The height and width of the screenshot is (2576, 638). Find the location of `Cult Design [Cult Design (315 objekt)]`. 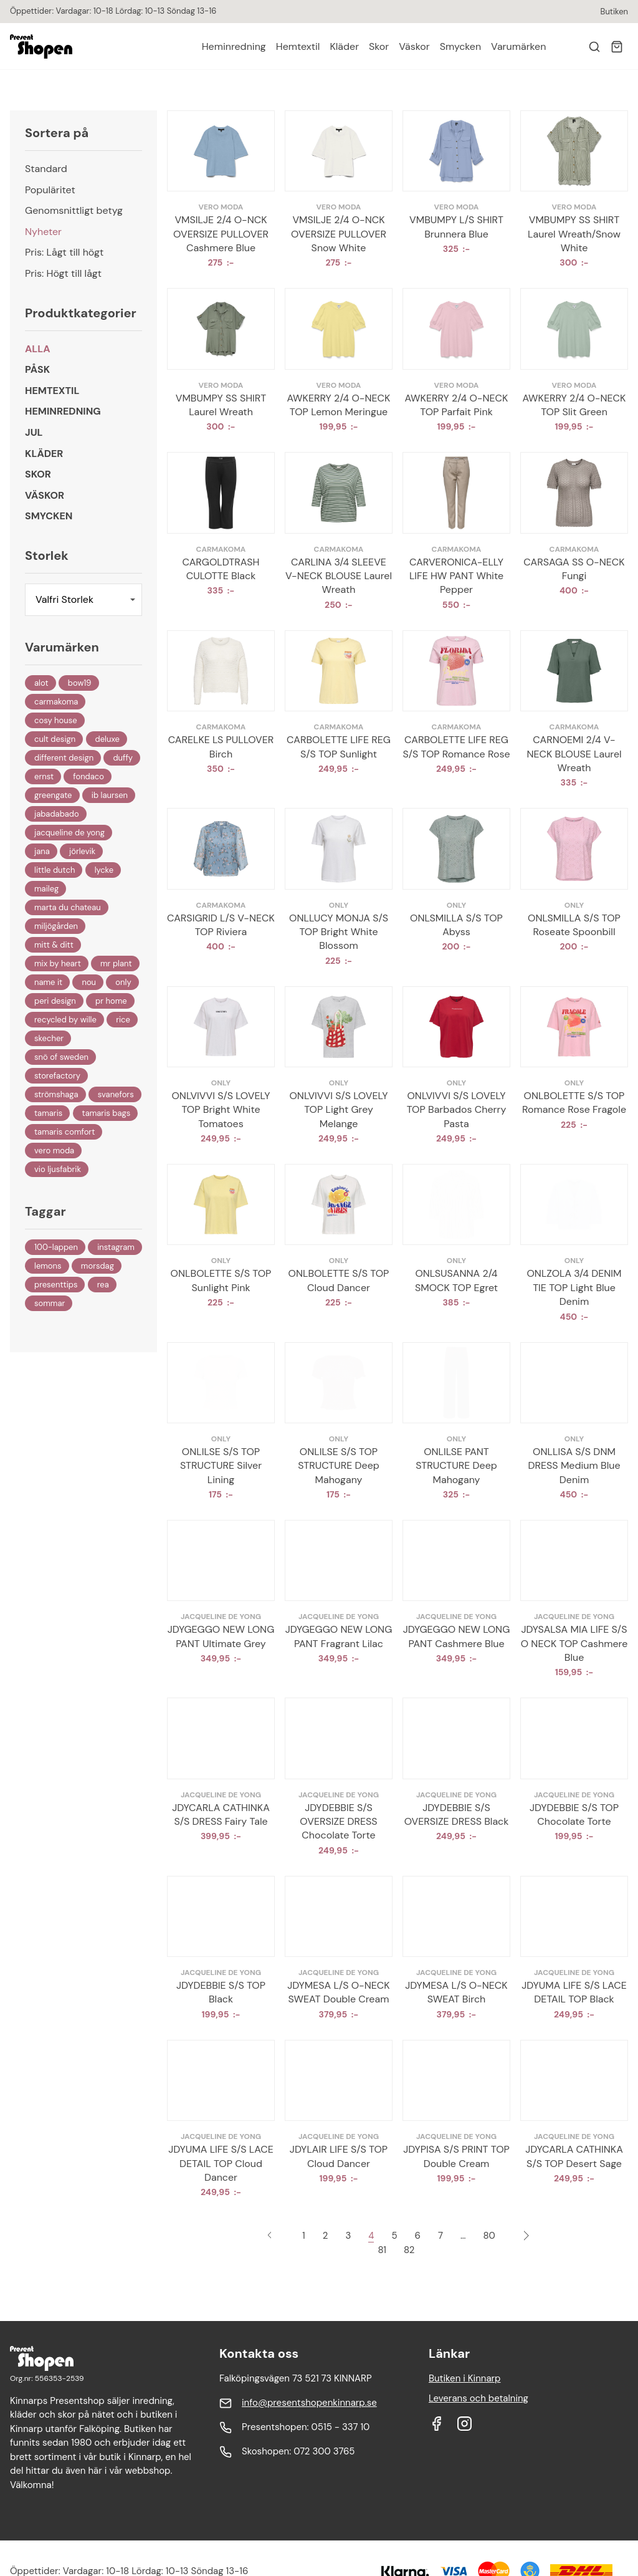

Cult Design [Cult Design (315 objekt)] is located at coordinates (54, 739).